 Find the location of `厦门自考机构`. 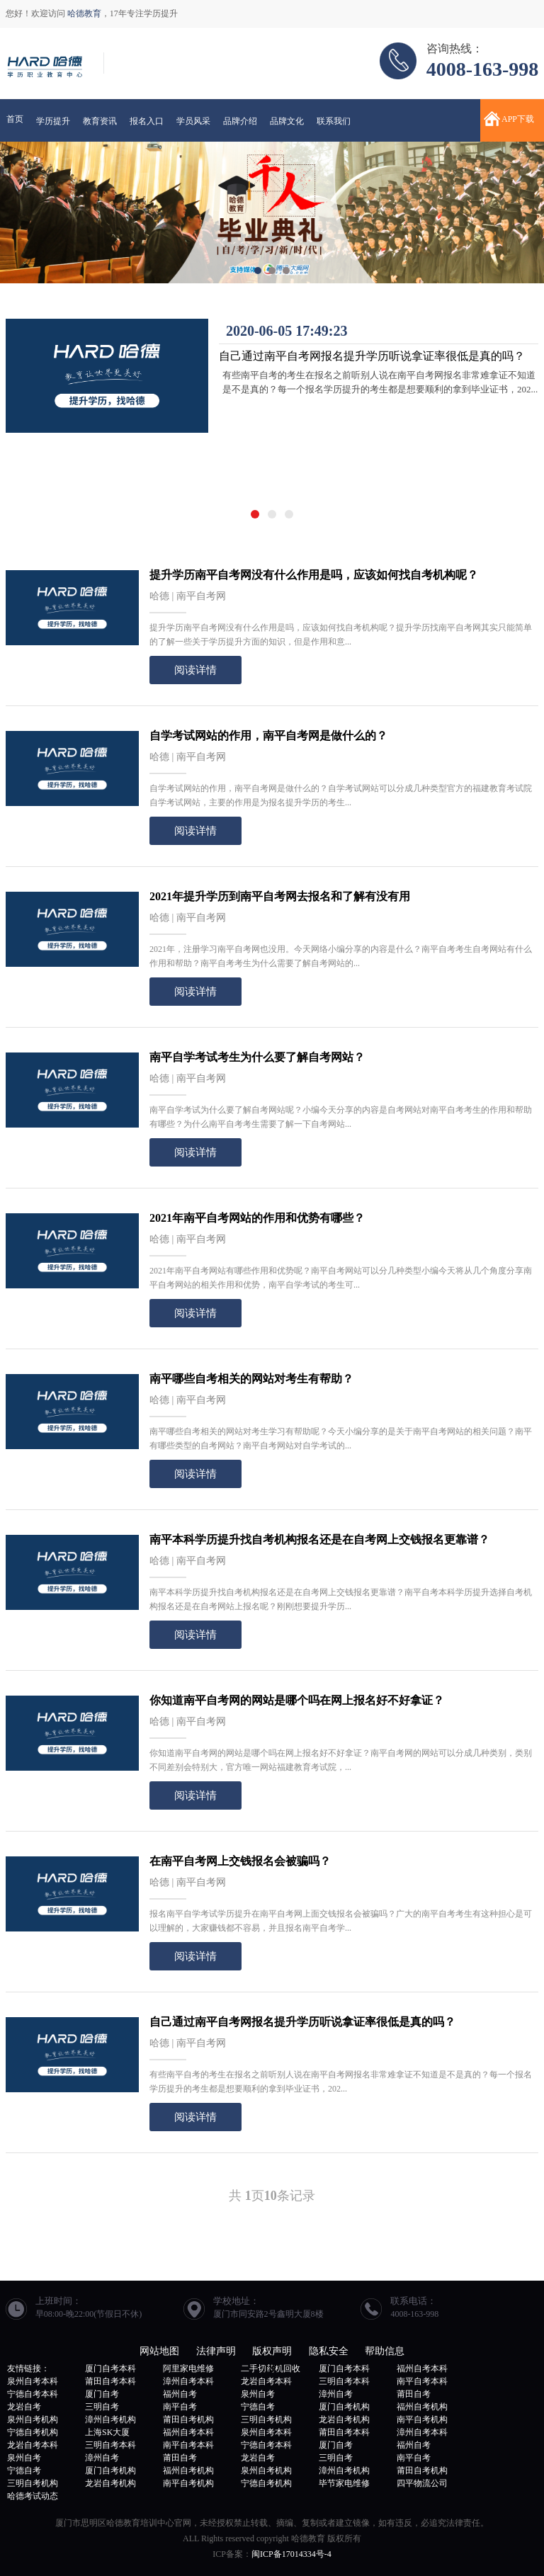

厦门自考机构 is located at coordinates (344, 2407).